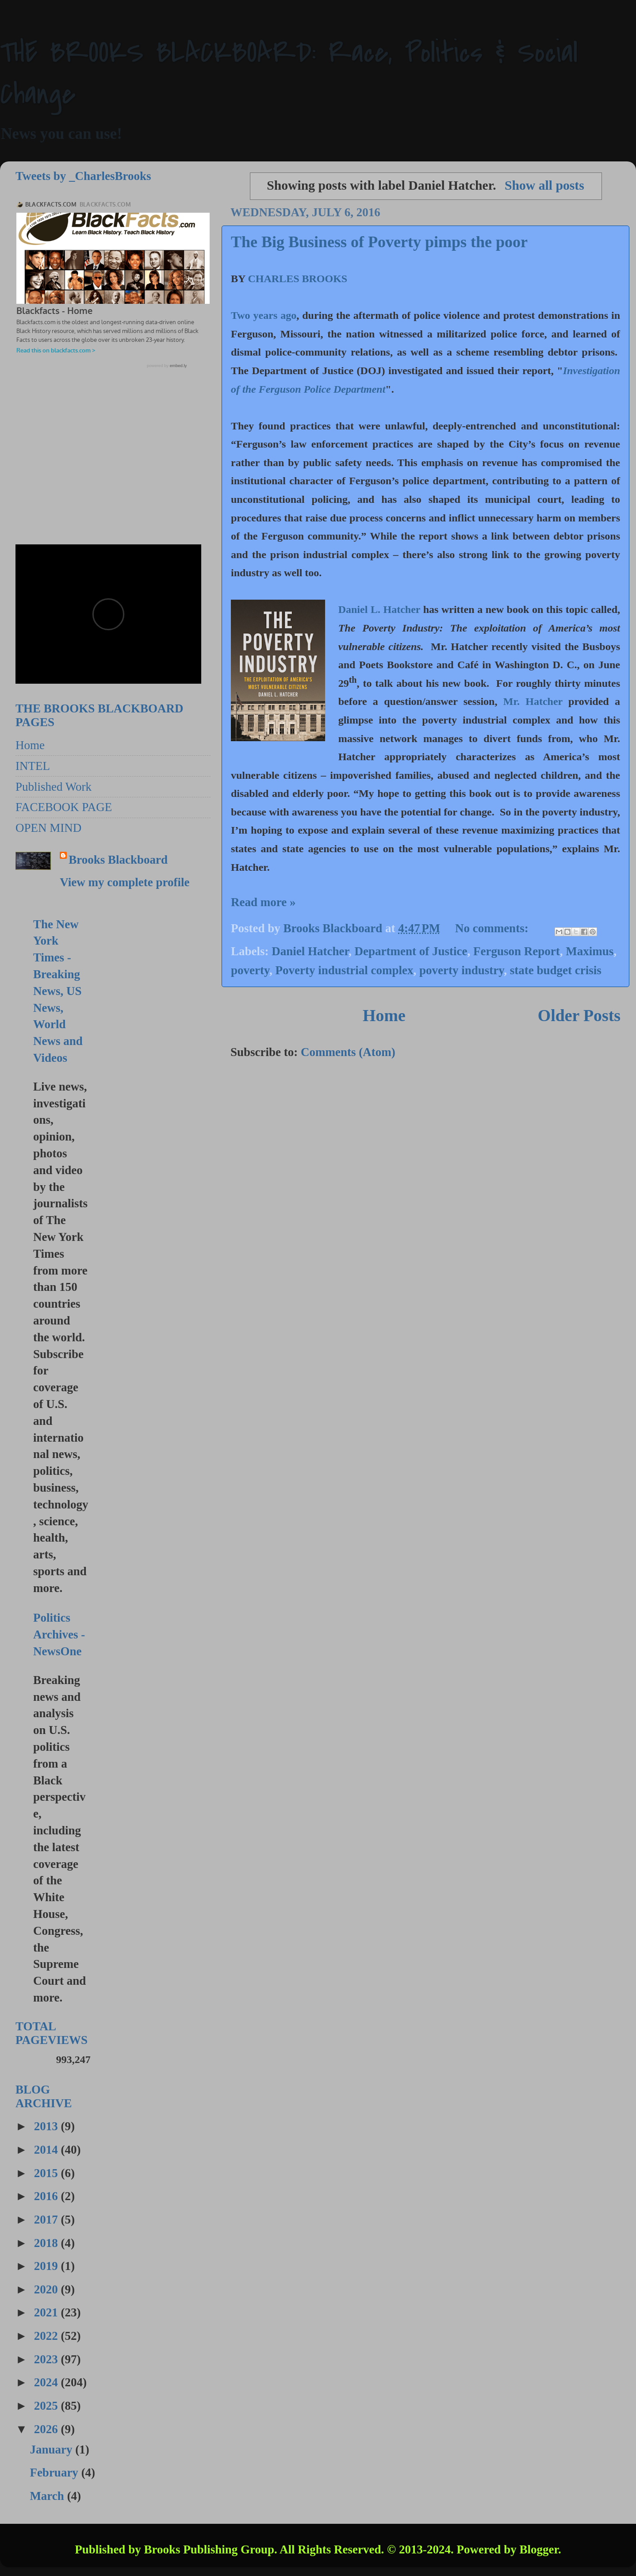 The height and width of the screenshot is (2576, 636). What do you see at coordinates (118, 859) in the screenshot?
I see `Brooks Blackboard` at bounding box center [118, 859].